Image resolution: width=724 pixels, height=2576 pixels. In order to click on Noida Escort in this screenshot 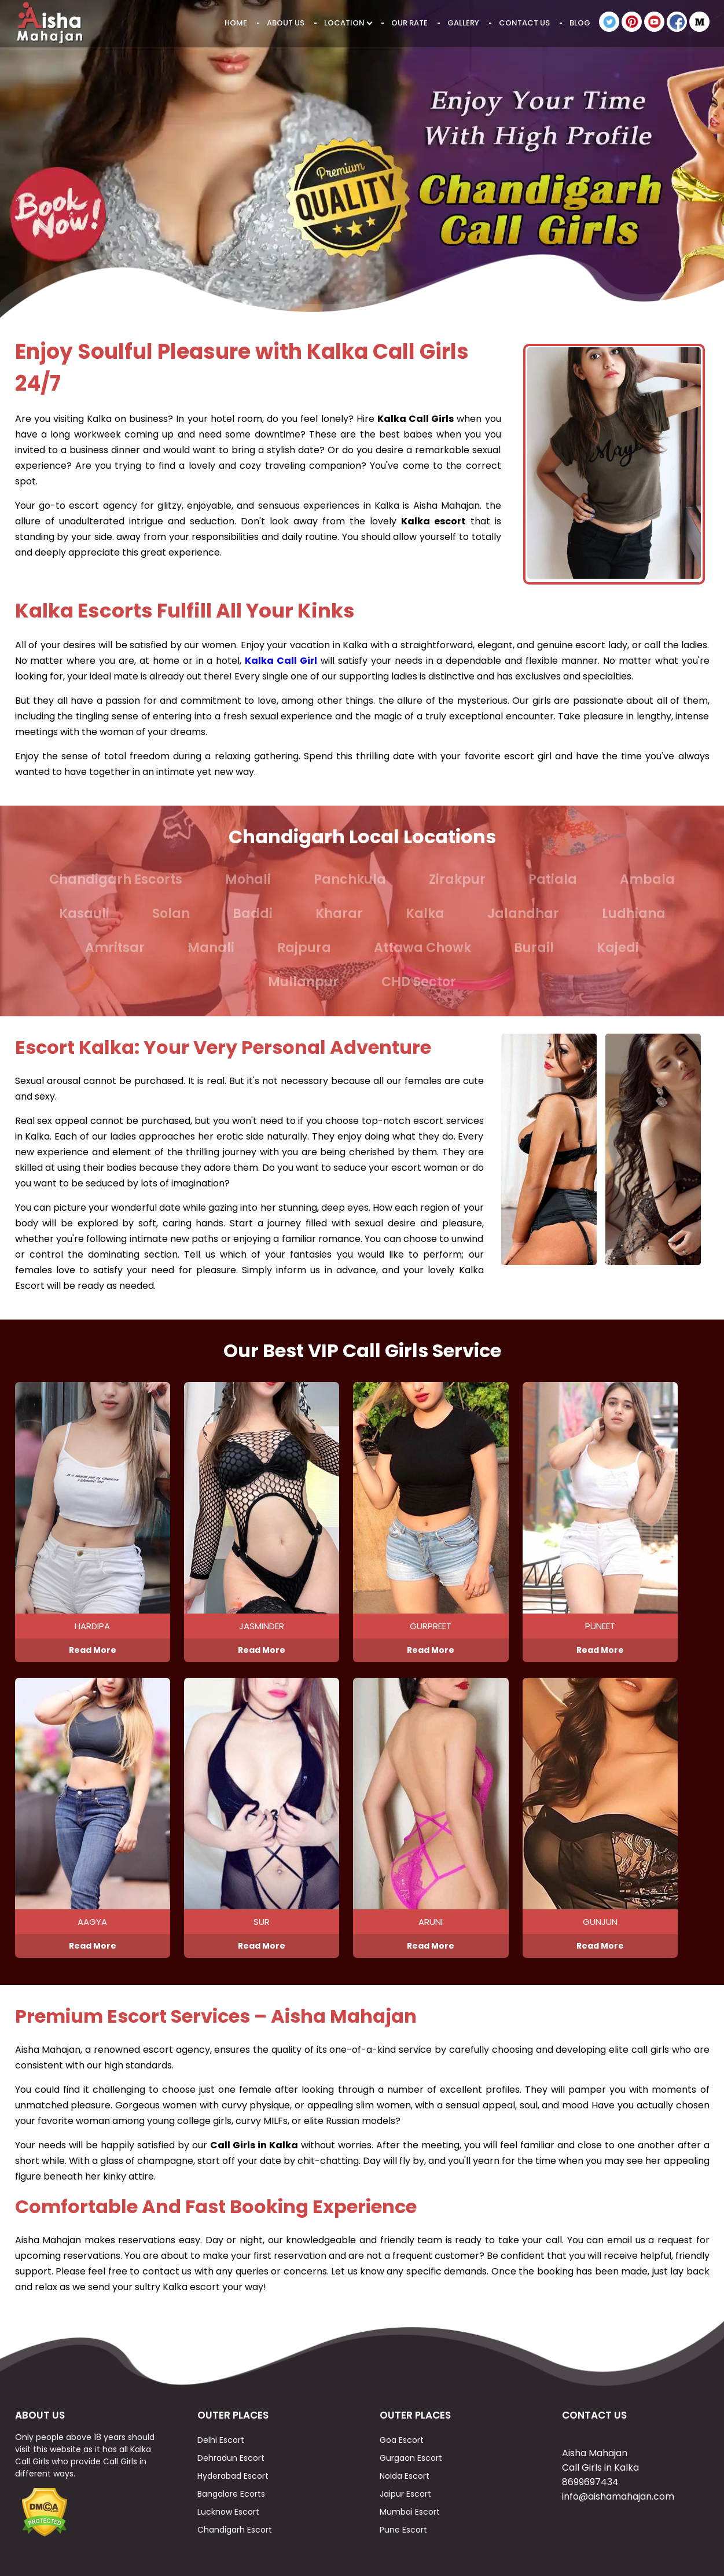, I will do `click(404, 2476)`.